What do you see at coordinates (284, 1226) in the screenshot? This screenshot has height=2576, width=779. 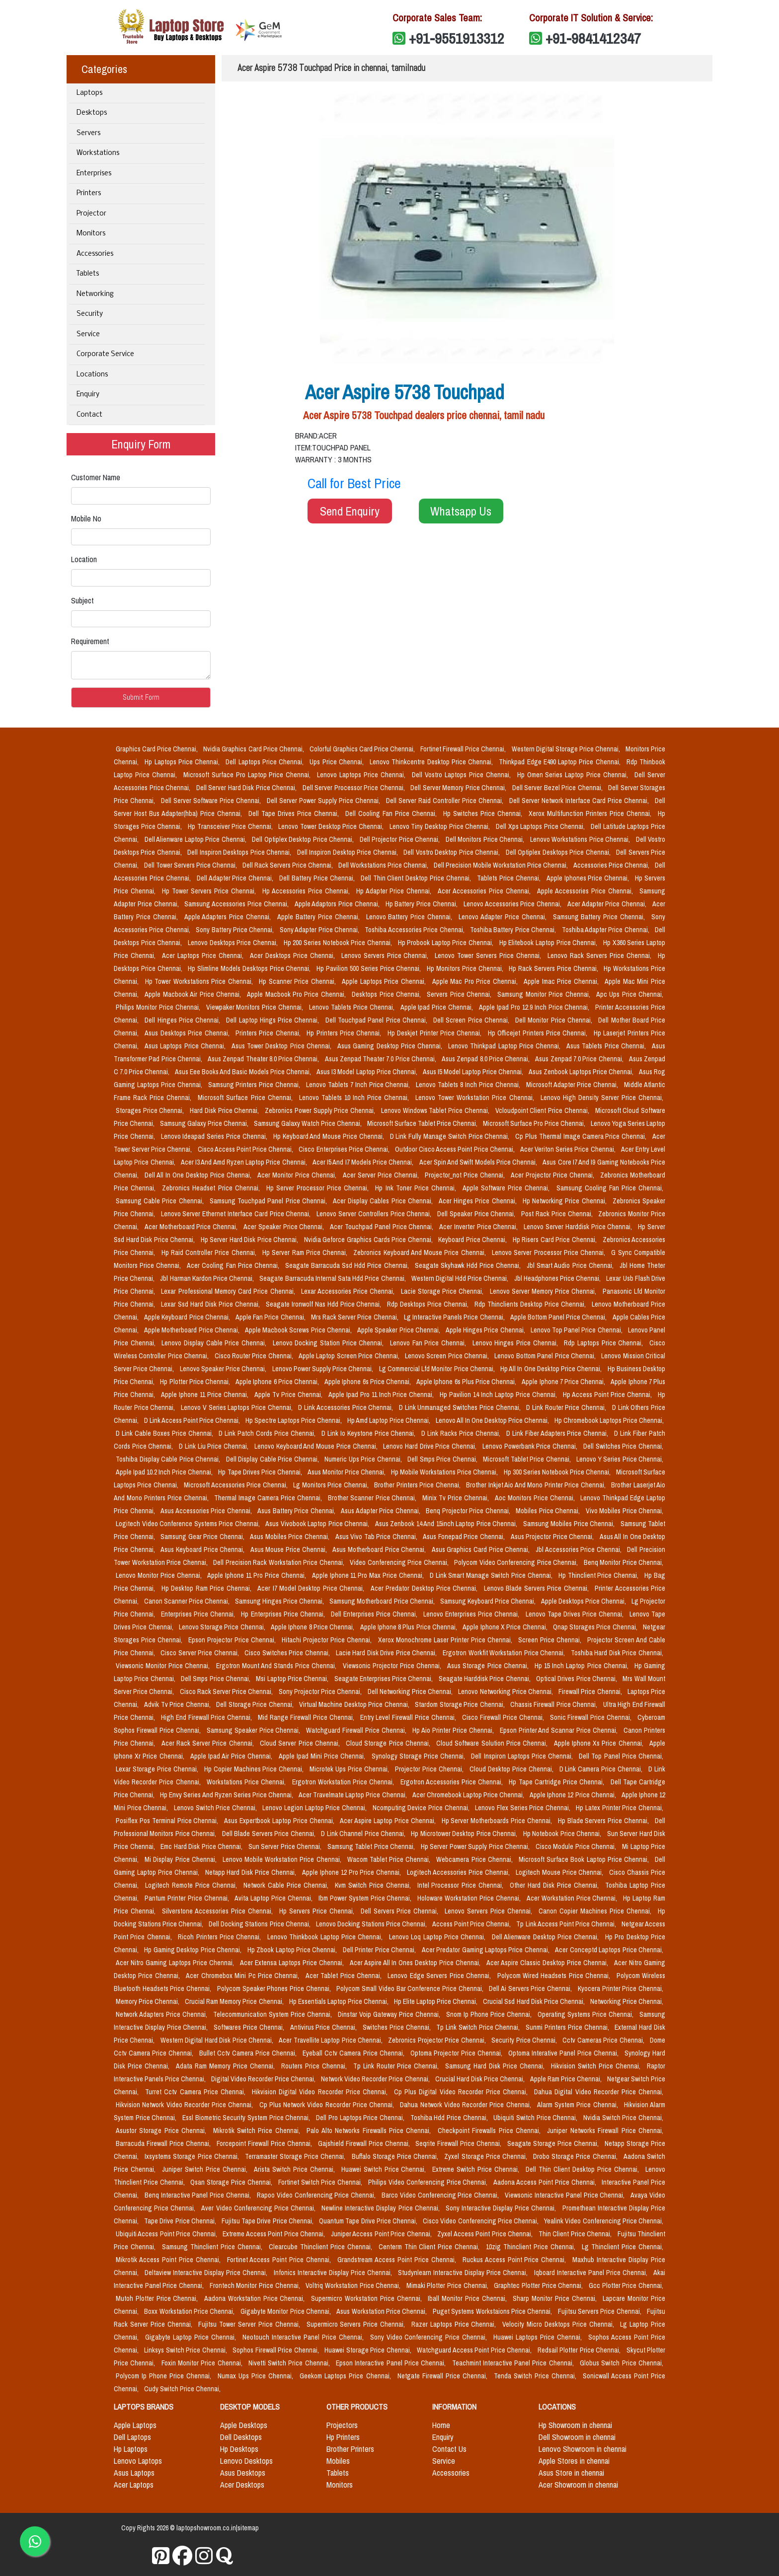 I see `Acer Speaker Price Chennai,` at bounding box center [284, 1226].